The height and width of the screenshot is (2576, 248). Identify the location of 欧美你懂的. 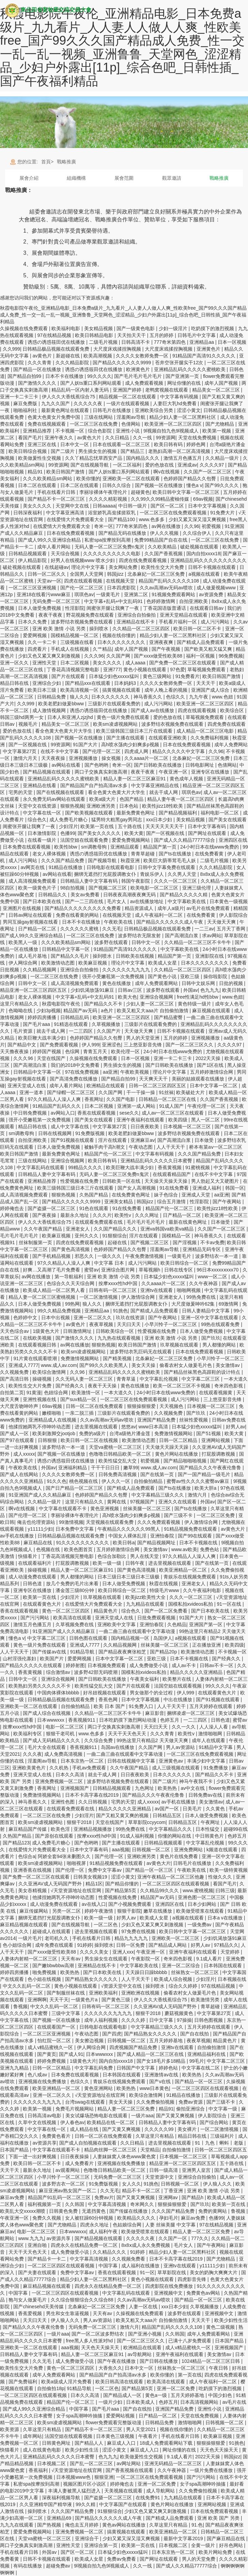
(88, 478).